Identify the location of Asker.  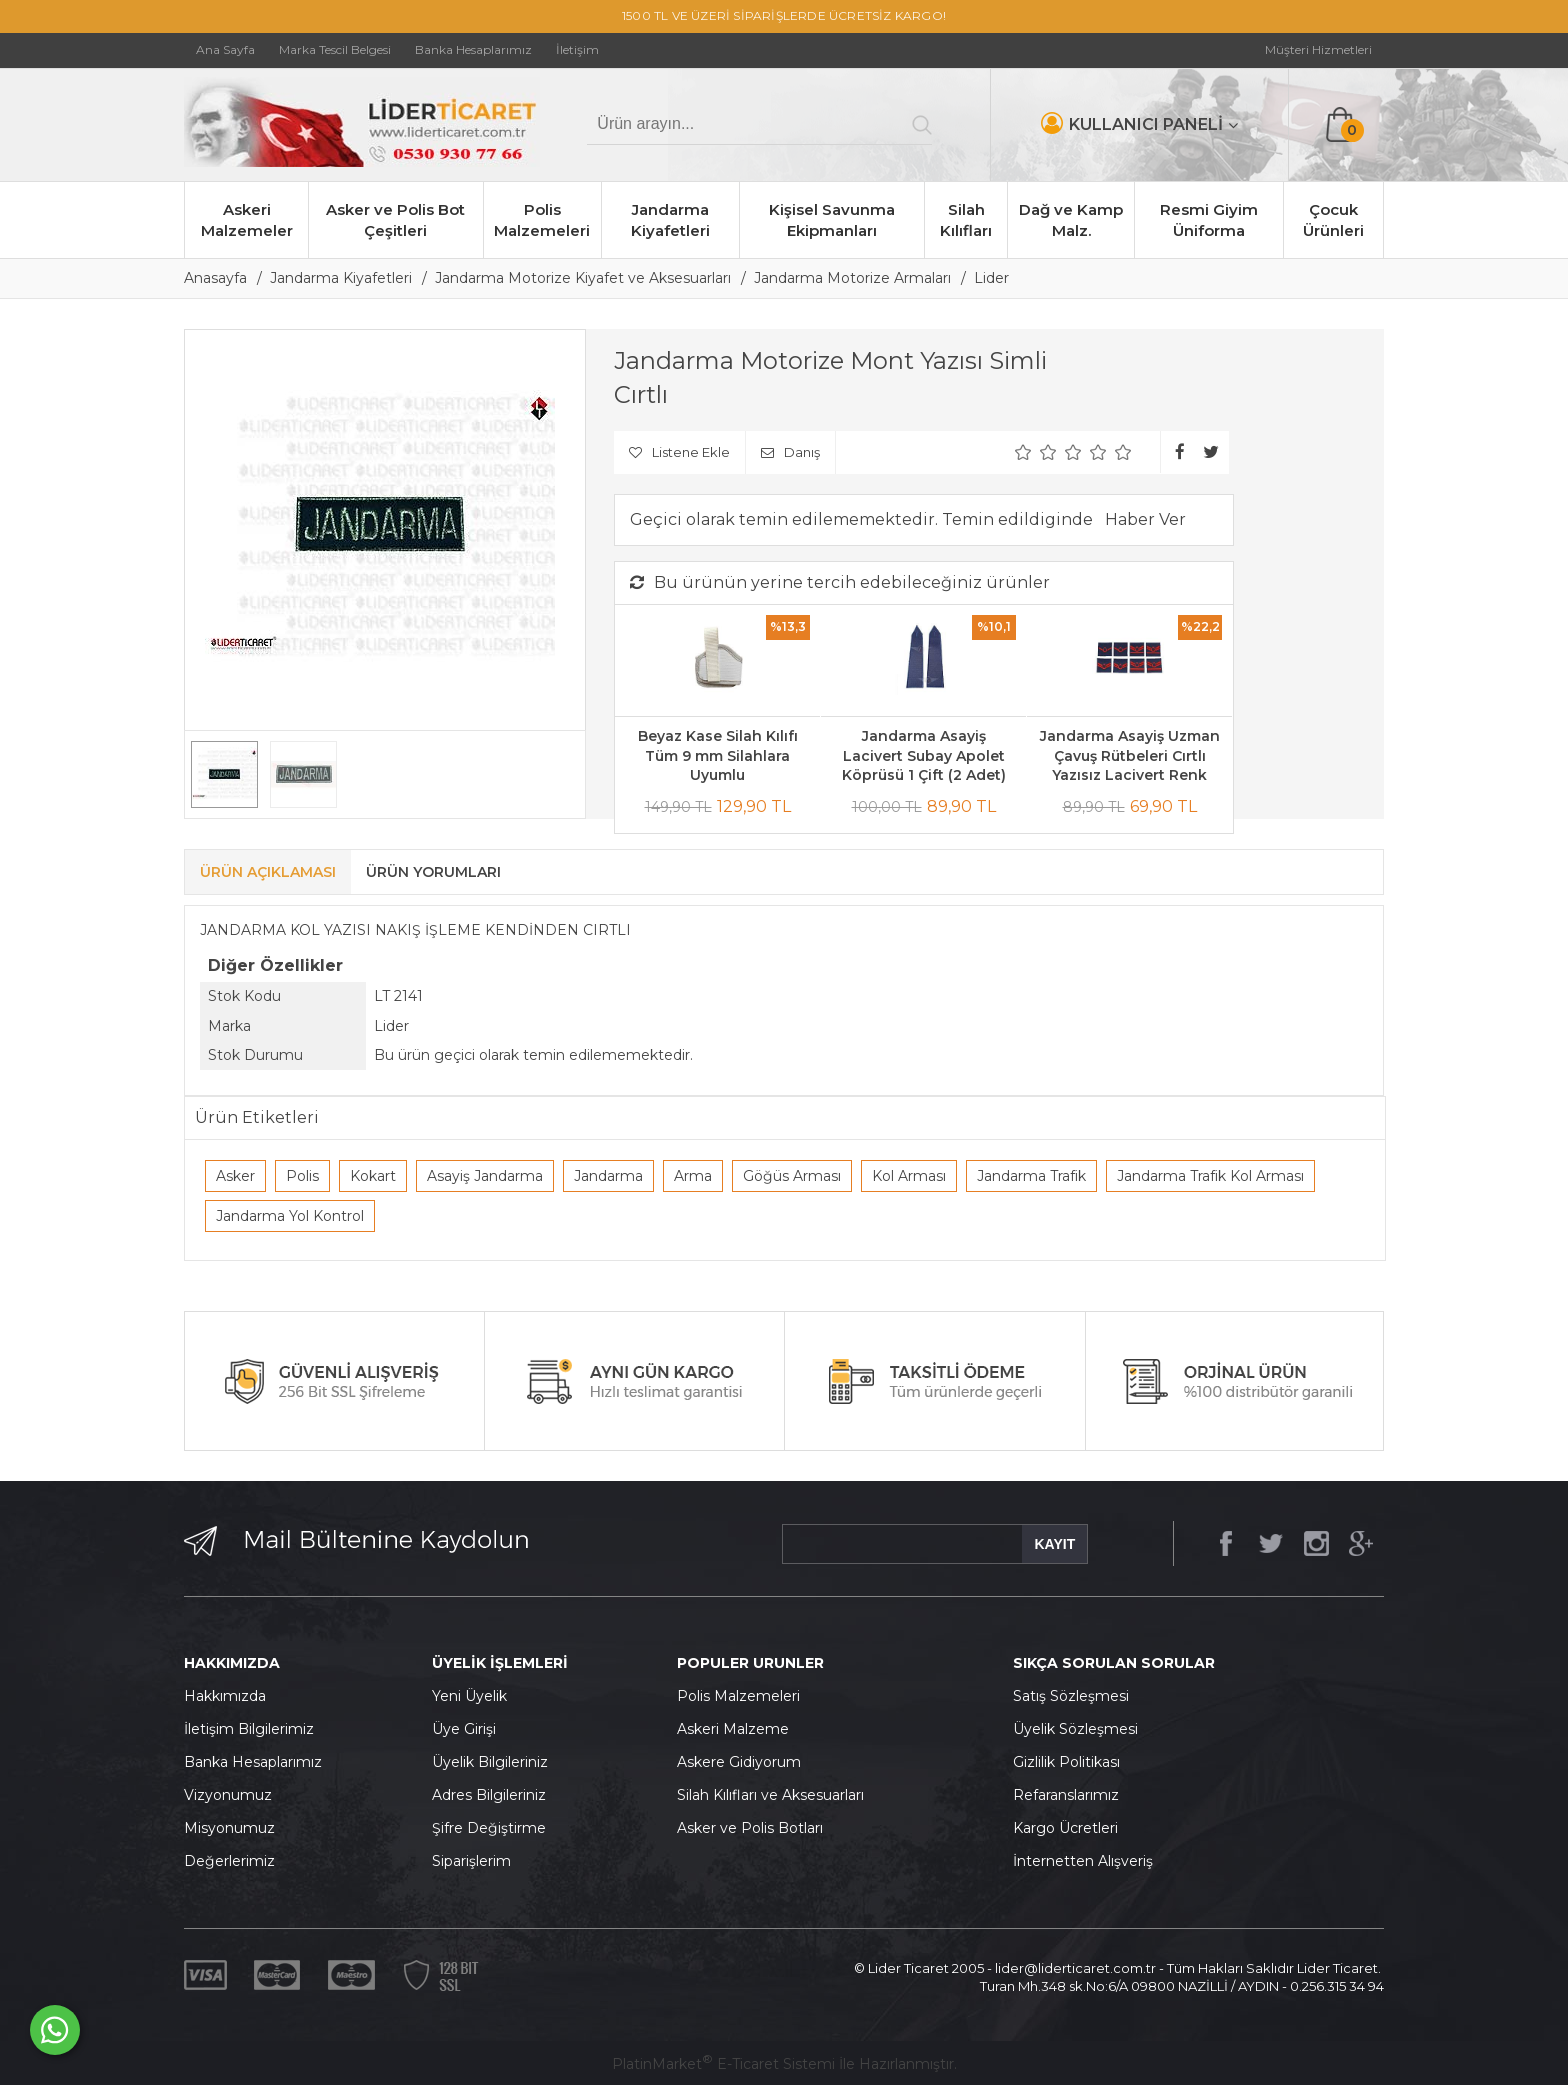
(235, 1176).